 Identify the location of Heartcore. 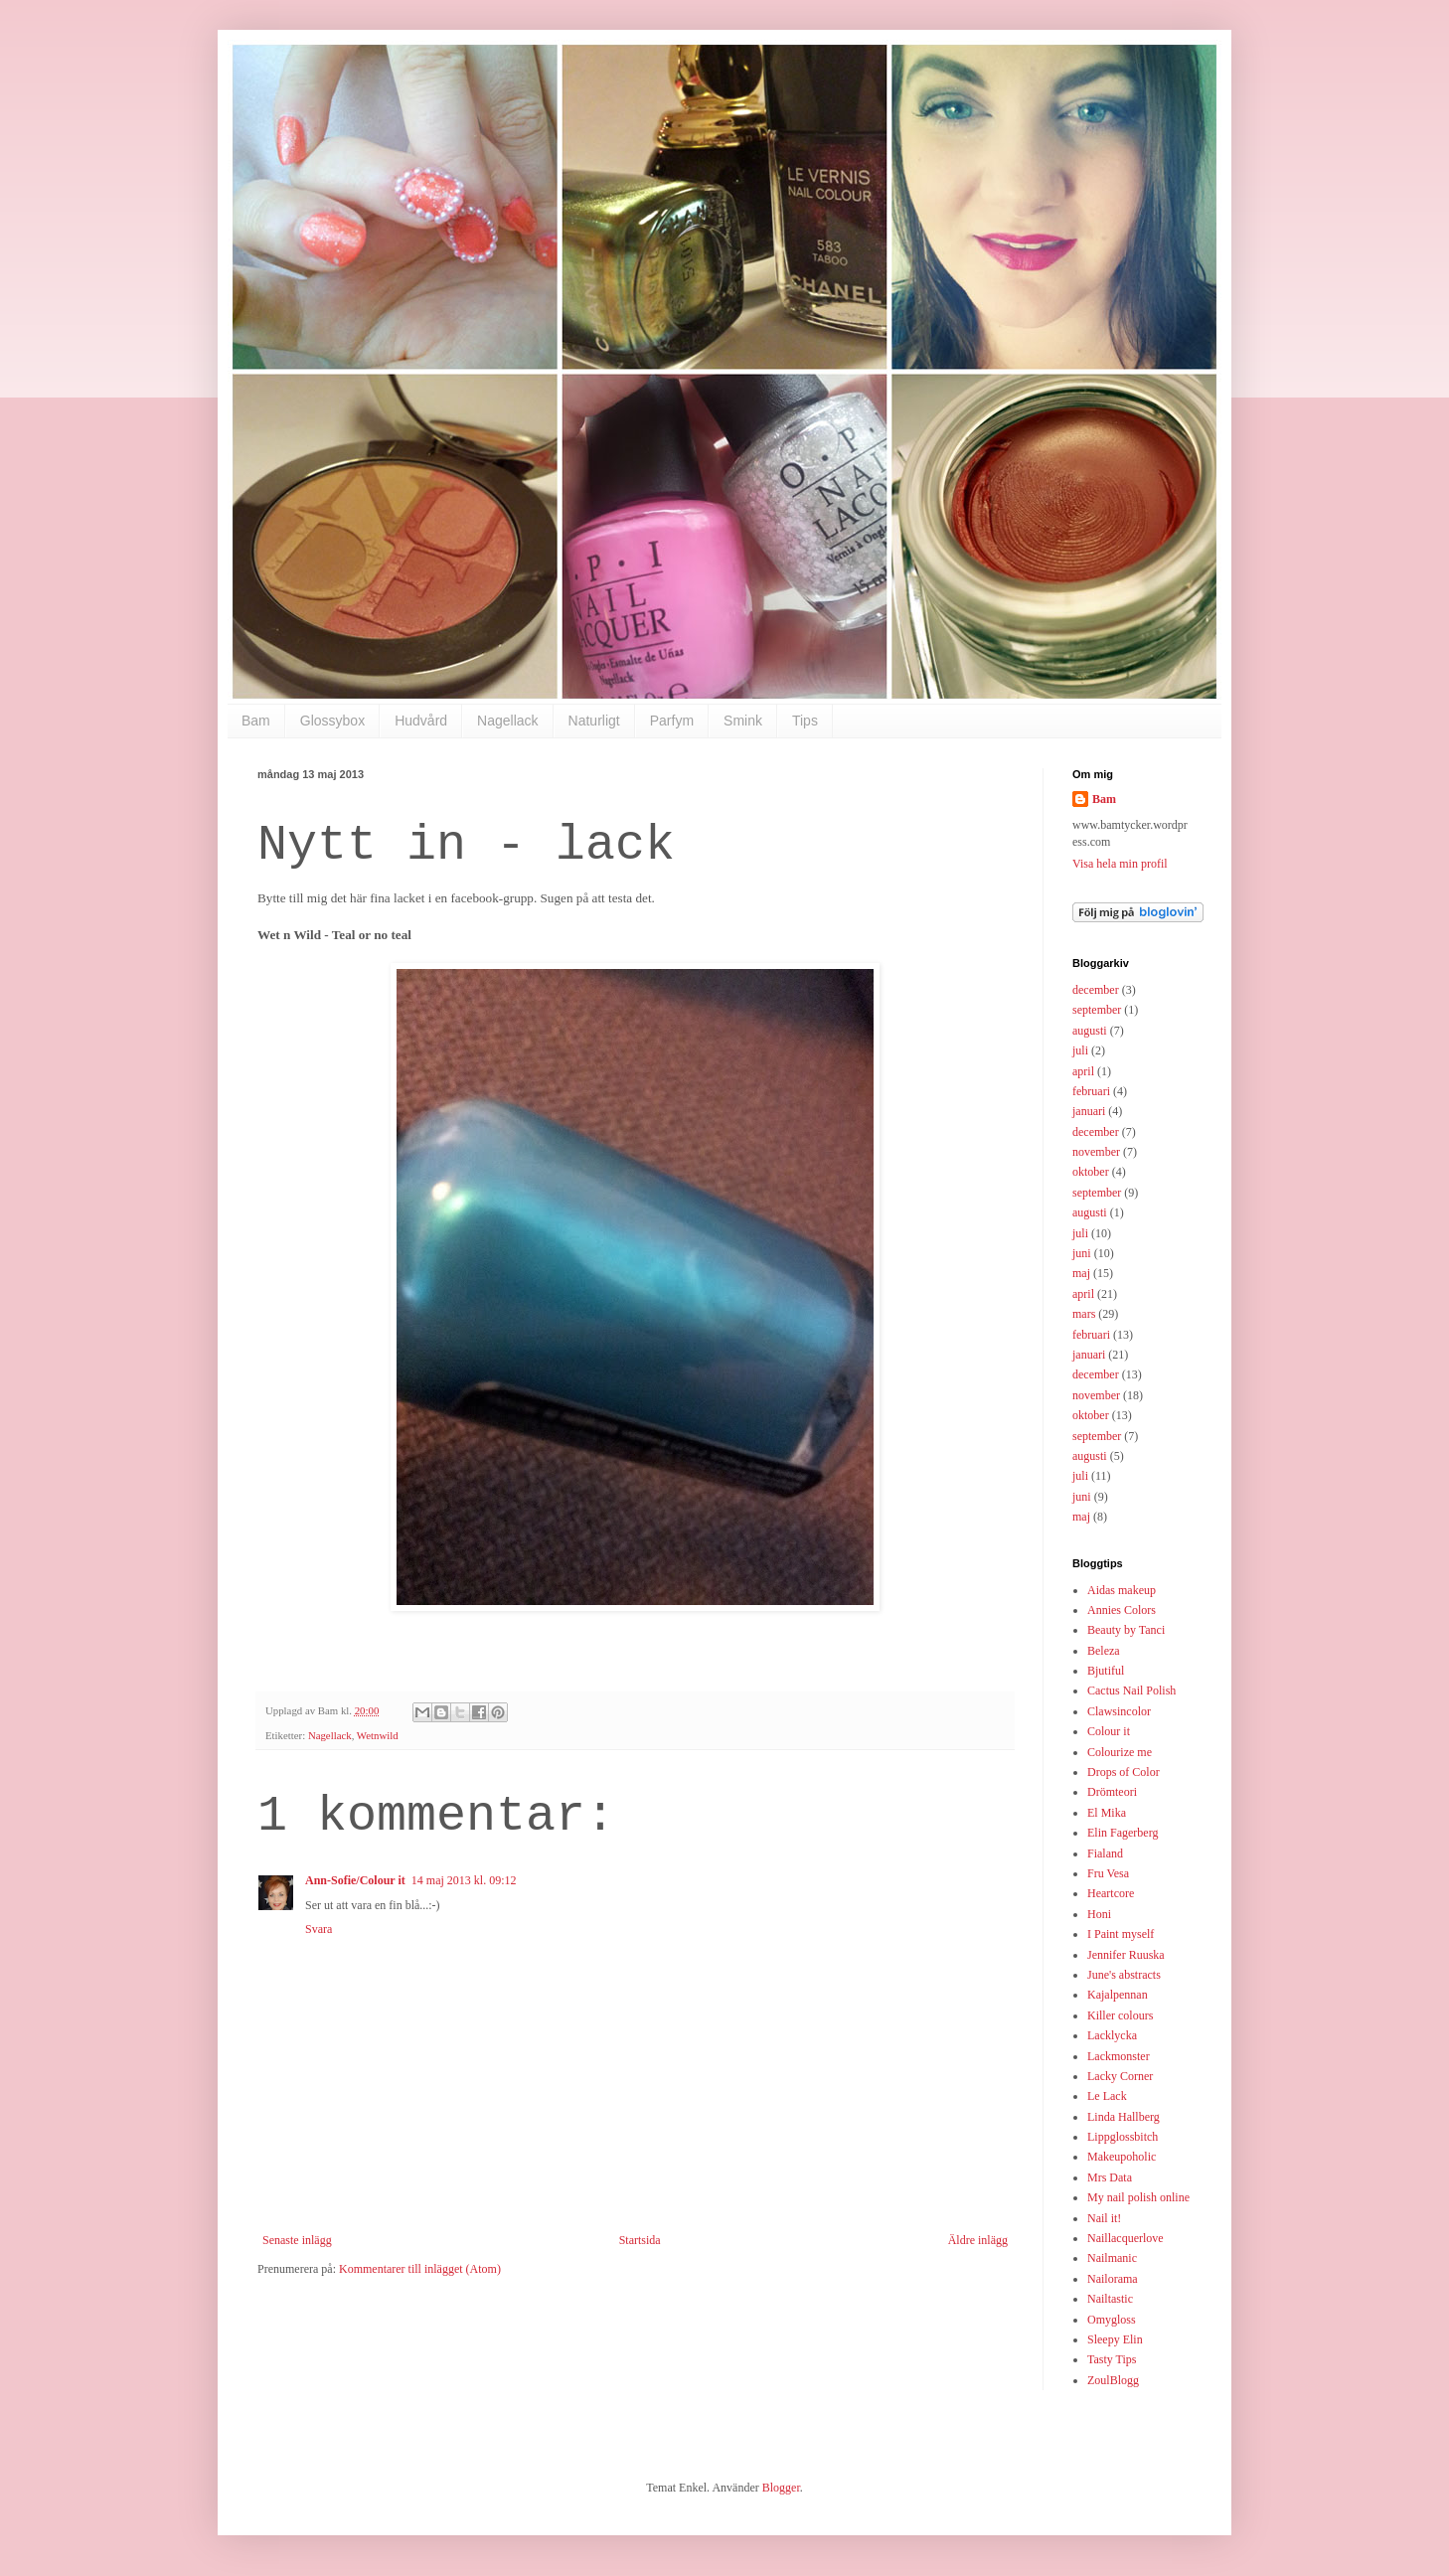
(1110, 1893).